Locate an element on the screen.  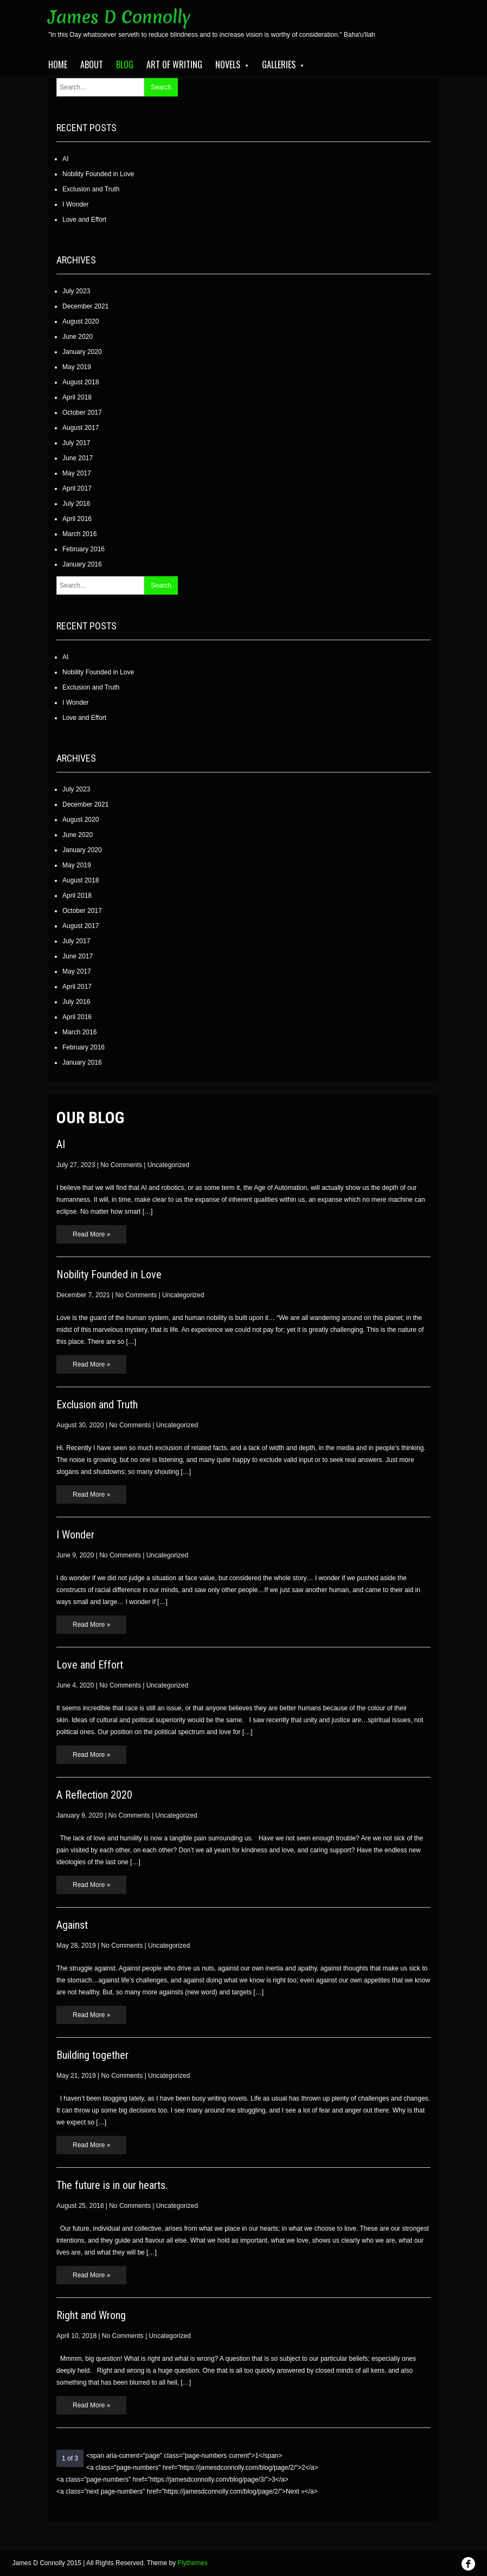
Novels is located at coordinates (227, 64).